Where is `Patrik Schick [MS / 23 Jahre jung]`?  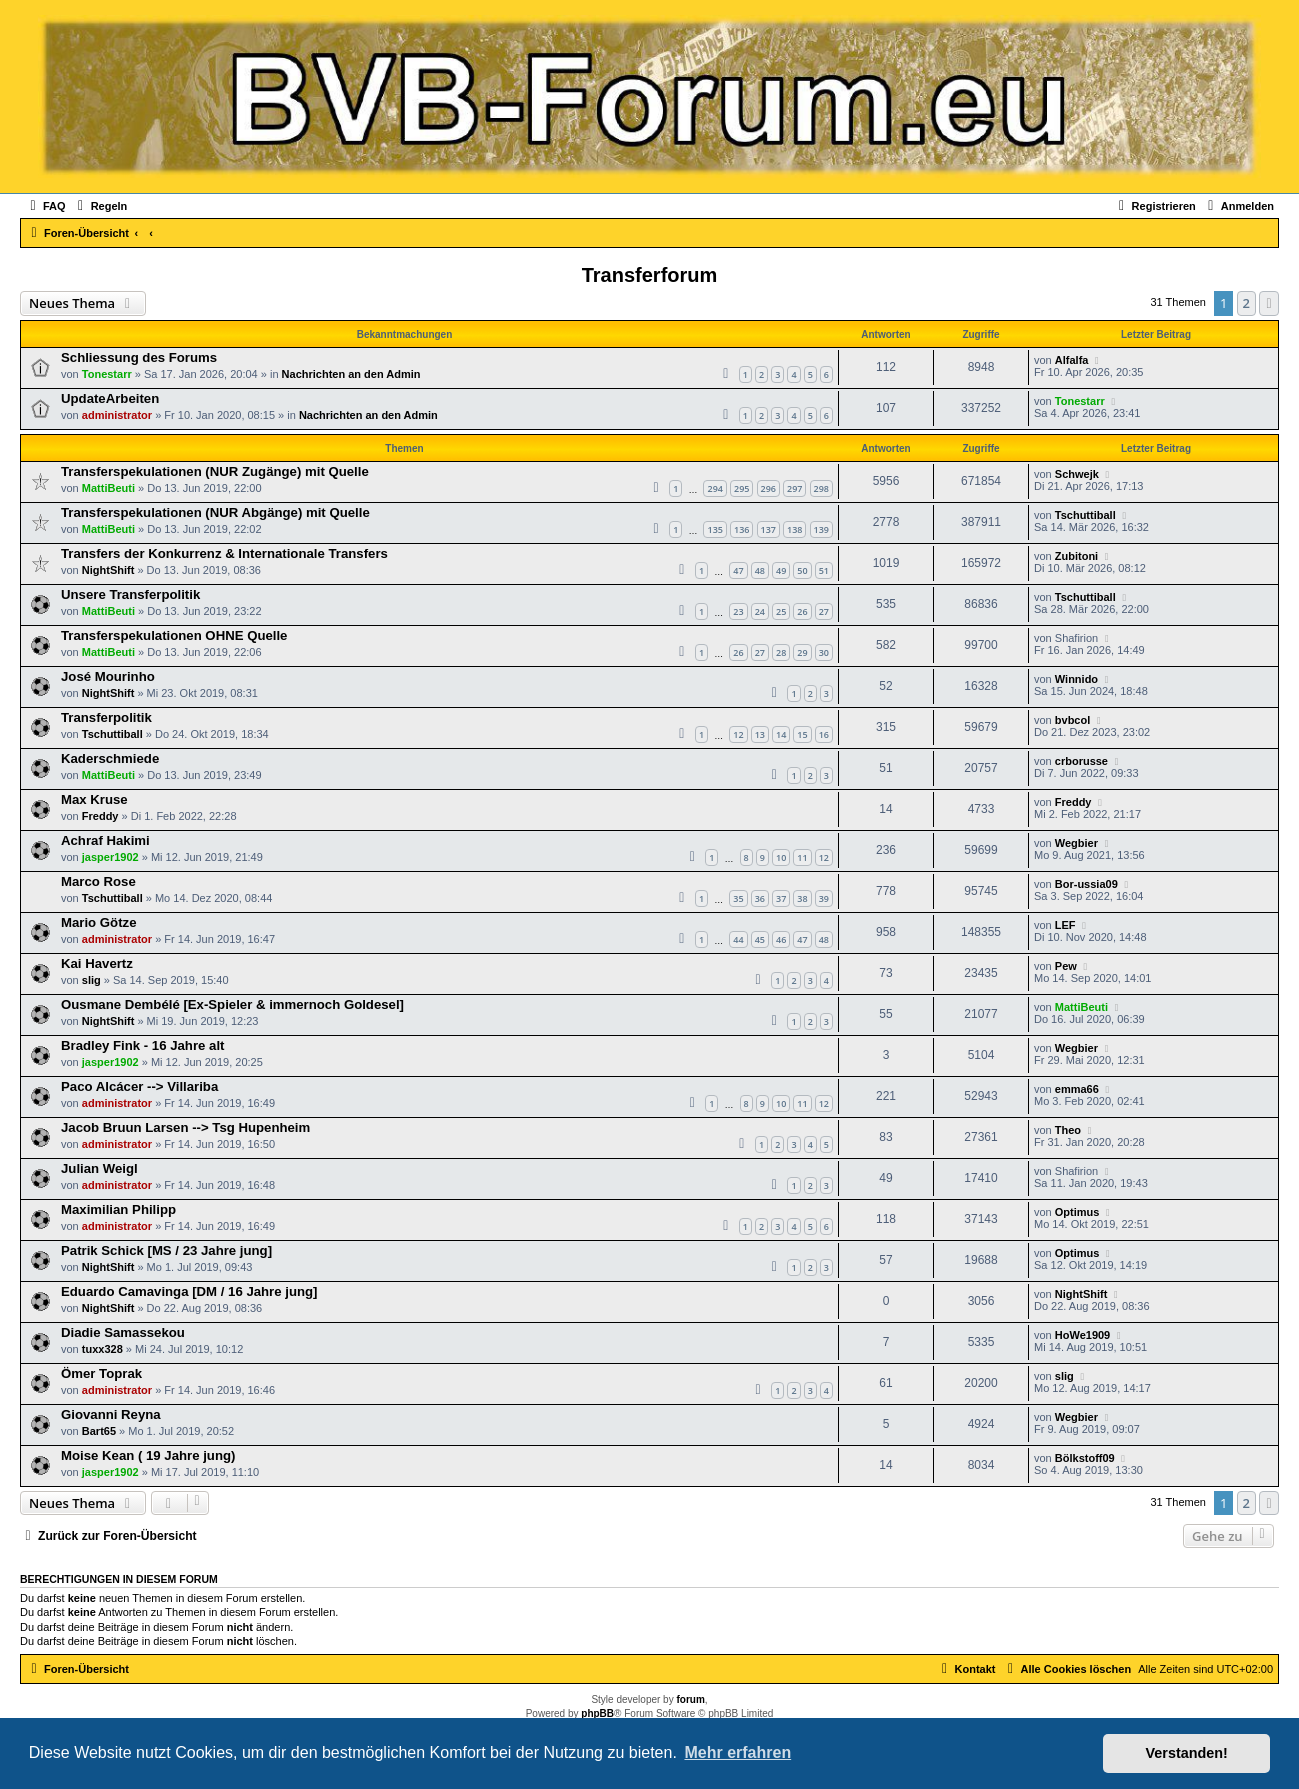
Patrik Schick [MS / 23 Jahre jung] is located at coordinates (166, 1250).